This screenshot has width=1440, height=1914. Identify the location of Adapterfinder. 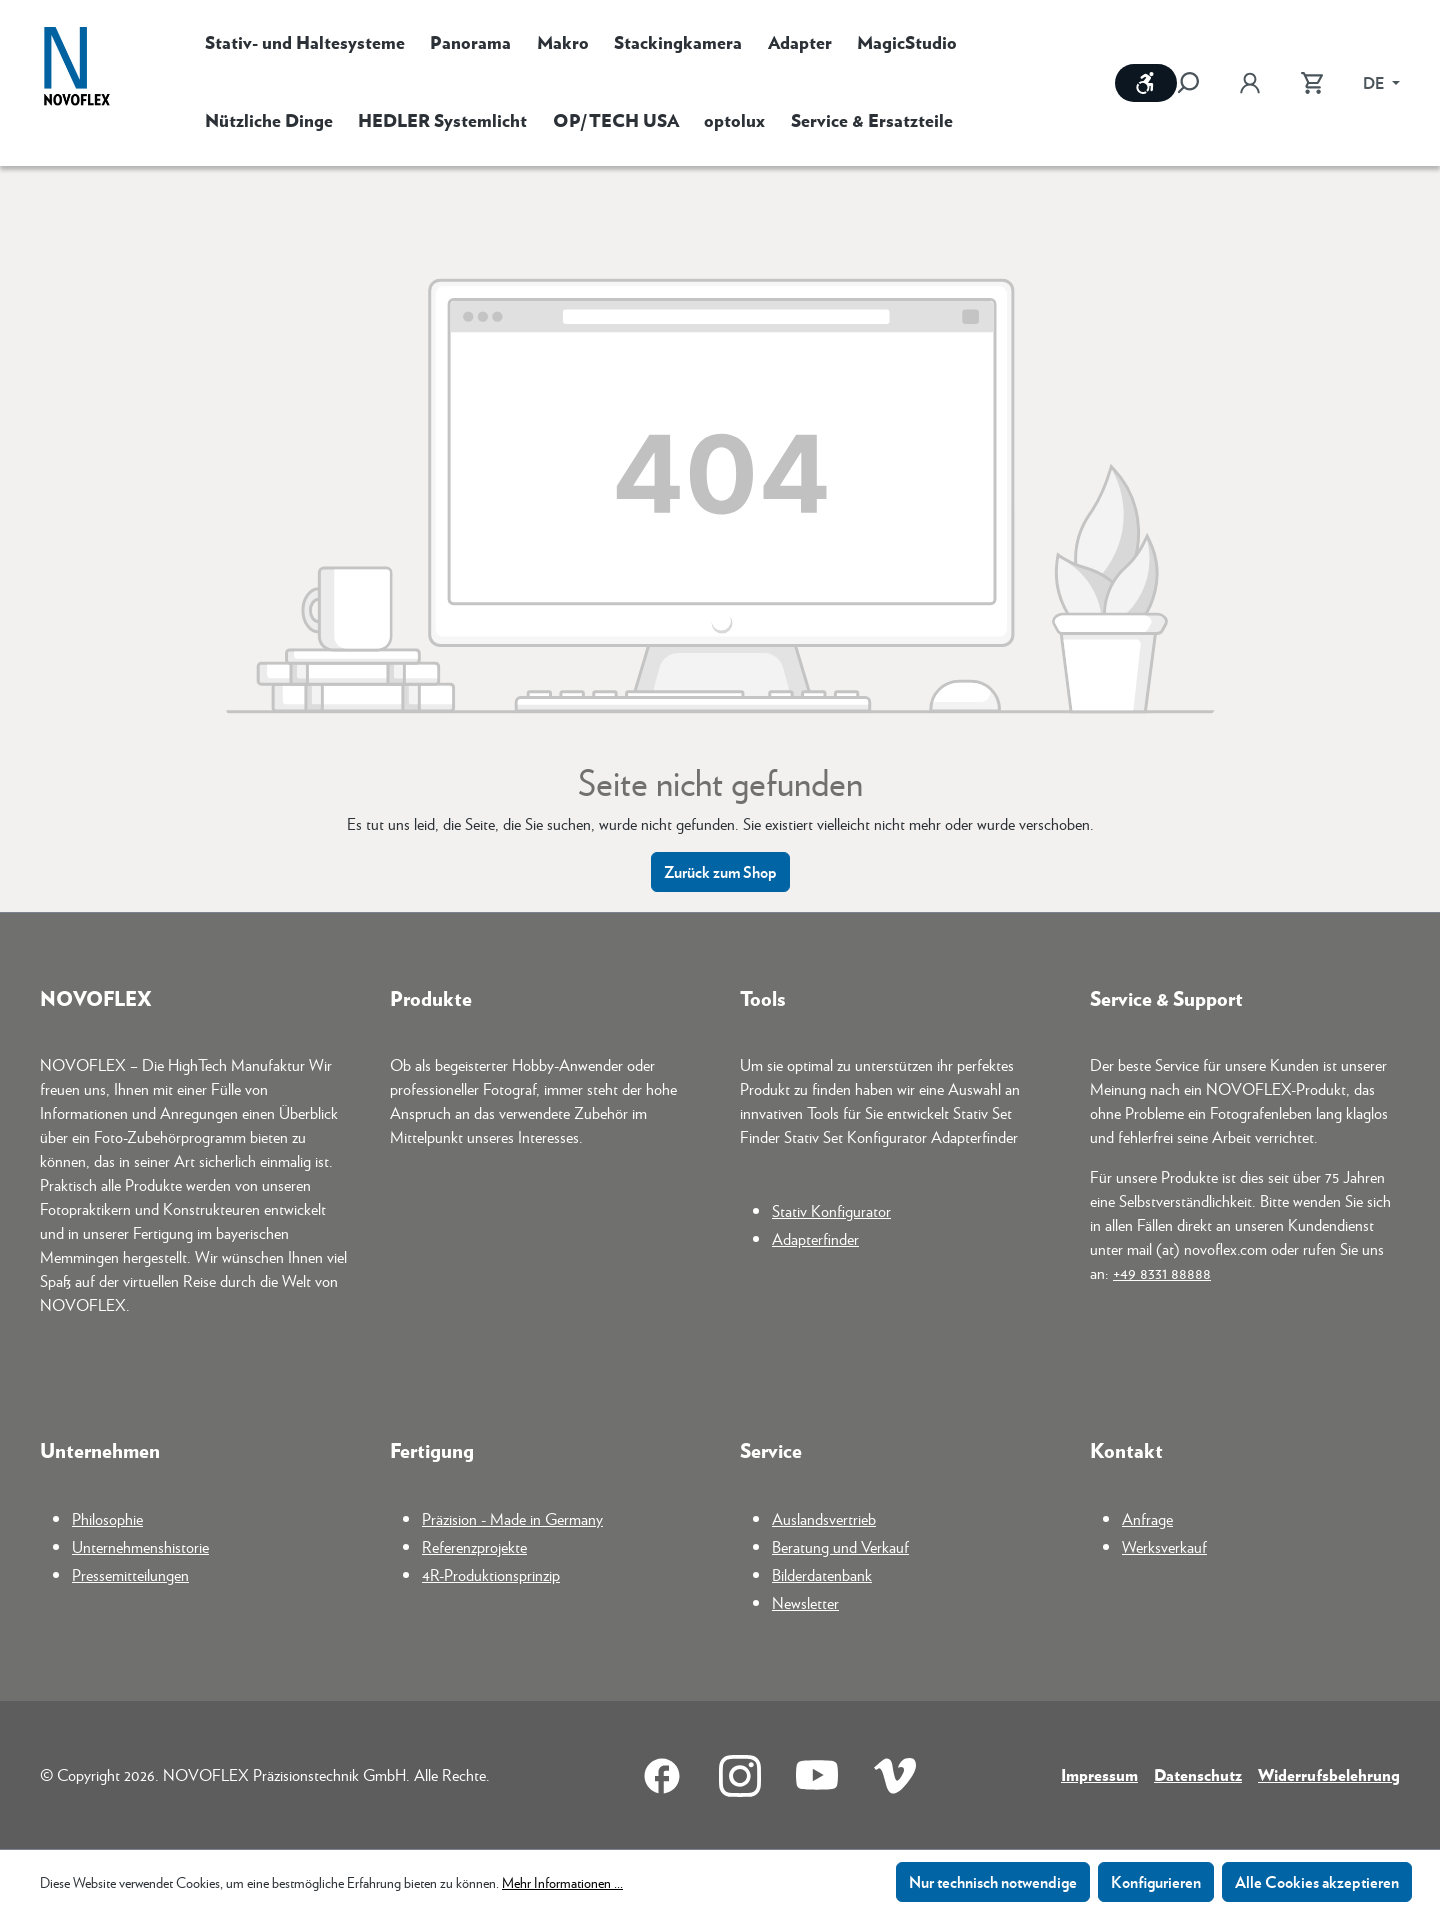
(815, 1238).